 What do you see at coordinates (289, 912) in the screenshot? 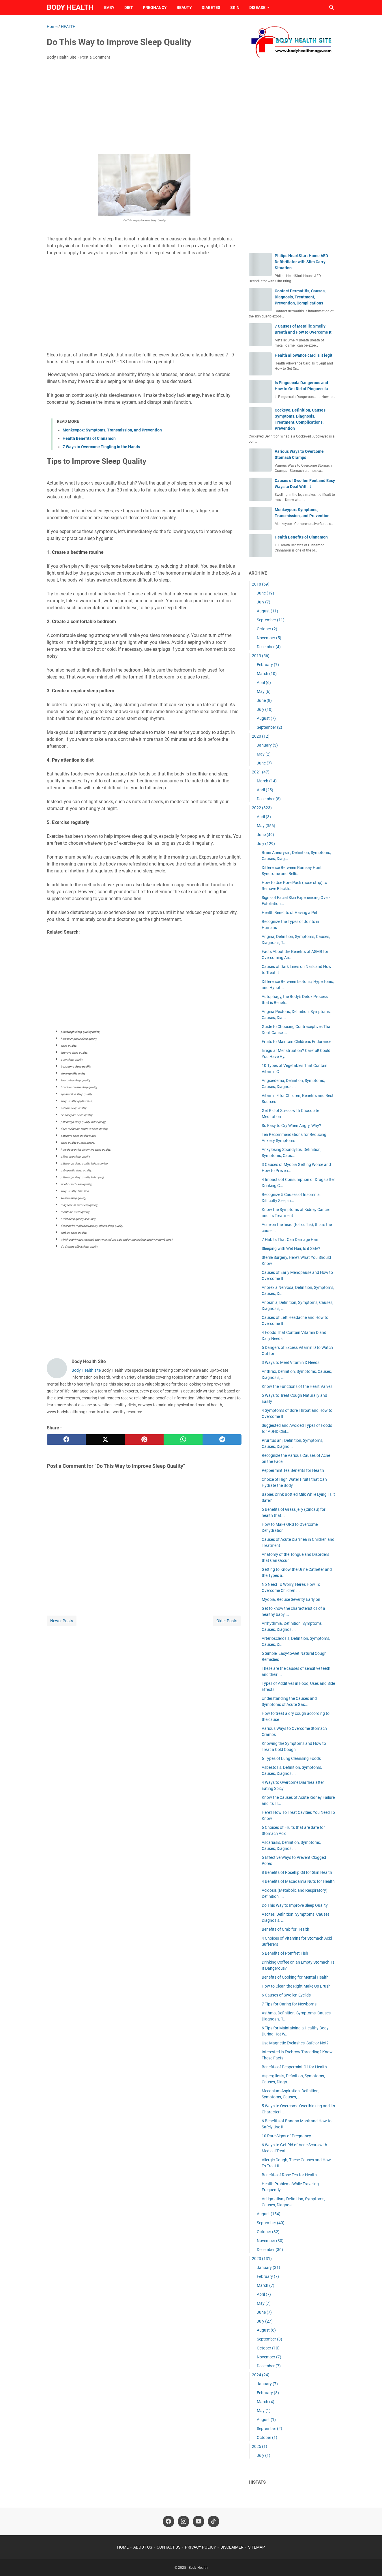
I see `Health Benefits of Having a Pet` at bounding box center [289, 912].